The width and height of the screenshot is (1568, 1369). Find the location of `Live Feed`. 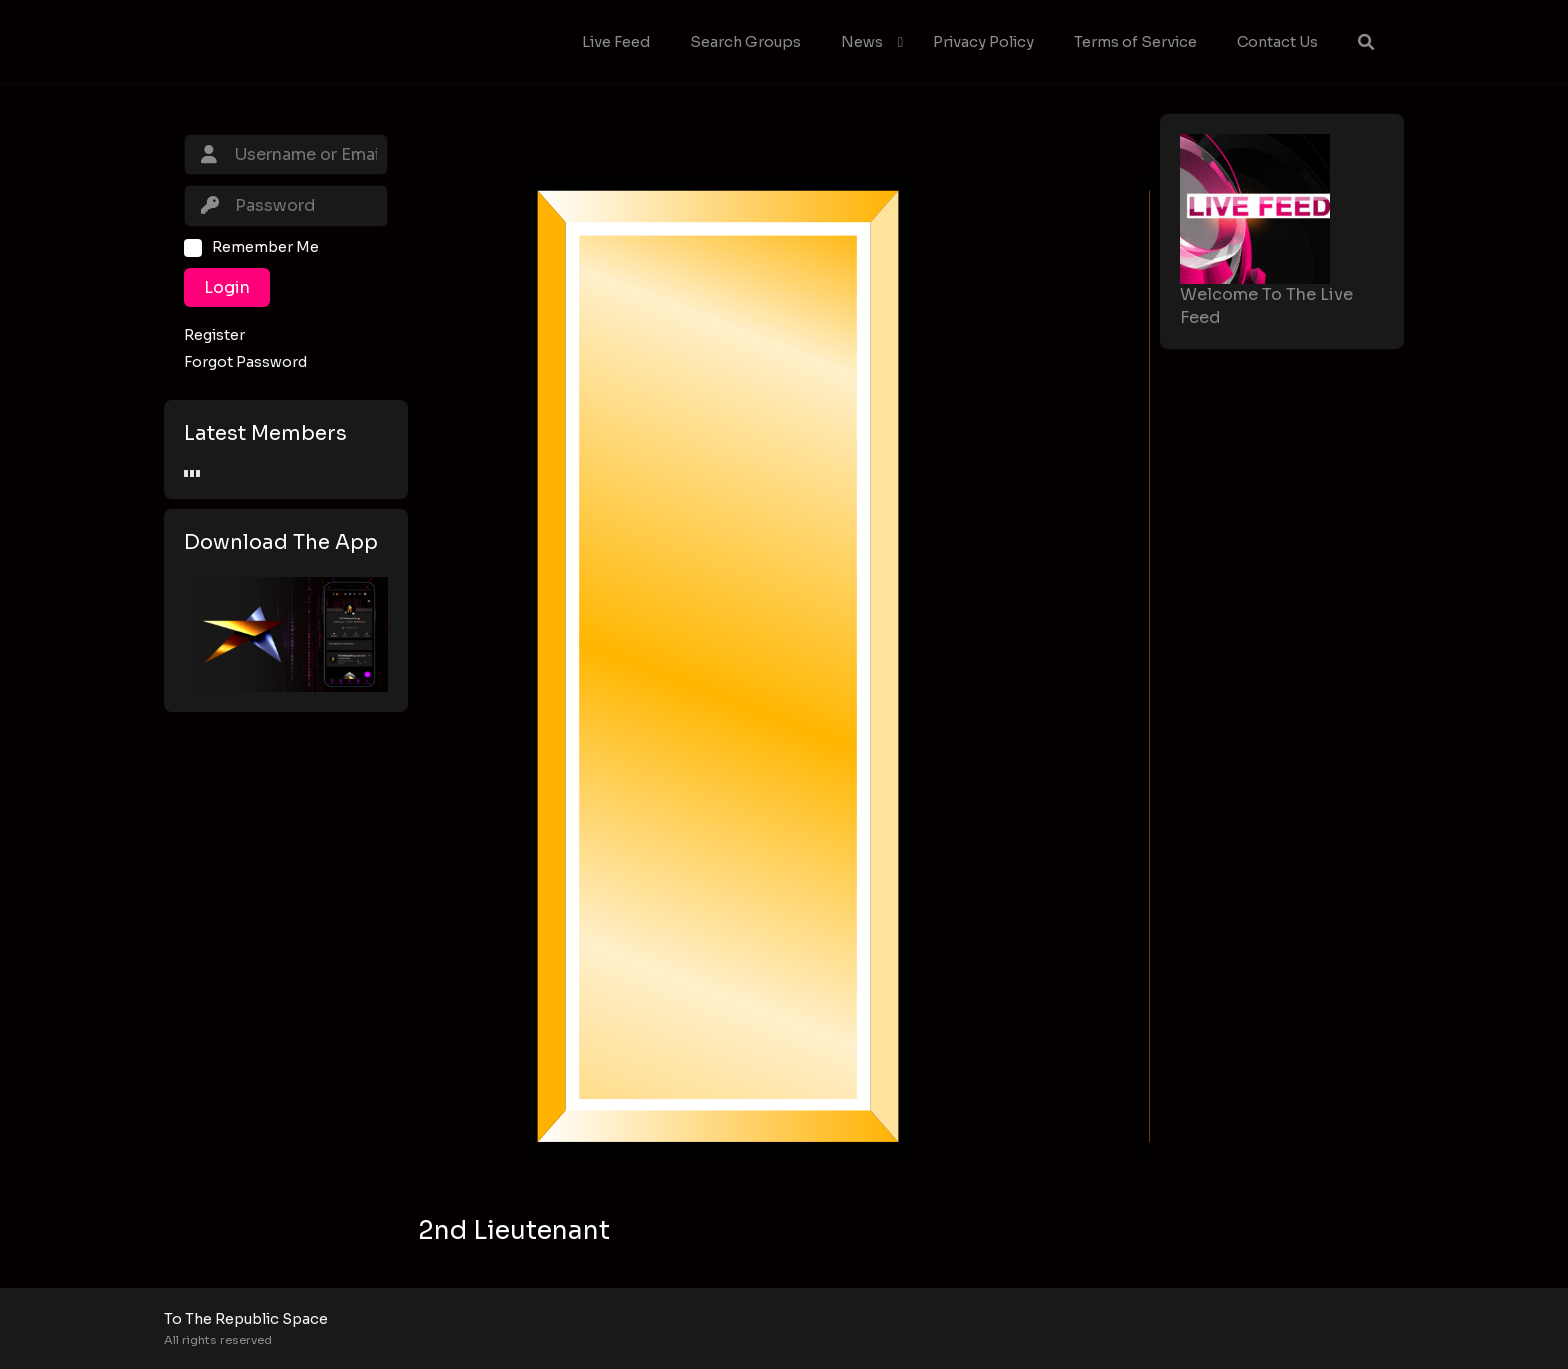

Live Feed is located at coordinates (616, 42).